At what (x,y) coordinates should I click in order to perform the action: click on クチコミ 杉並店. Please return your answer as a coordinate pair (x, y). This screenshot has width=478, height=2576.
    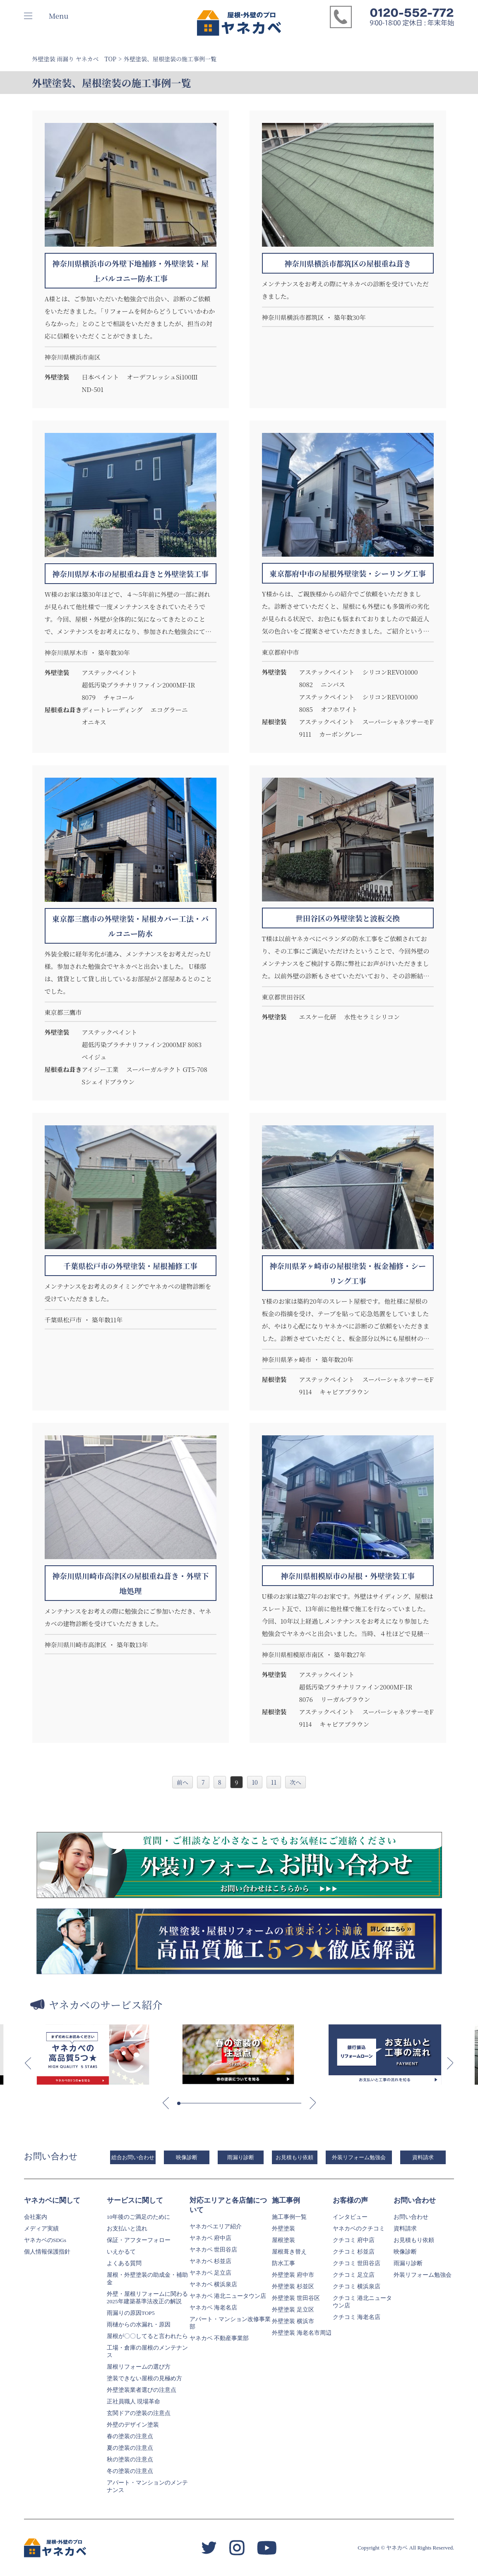
    Looking at the image, I should click on (354, 2252).